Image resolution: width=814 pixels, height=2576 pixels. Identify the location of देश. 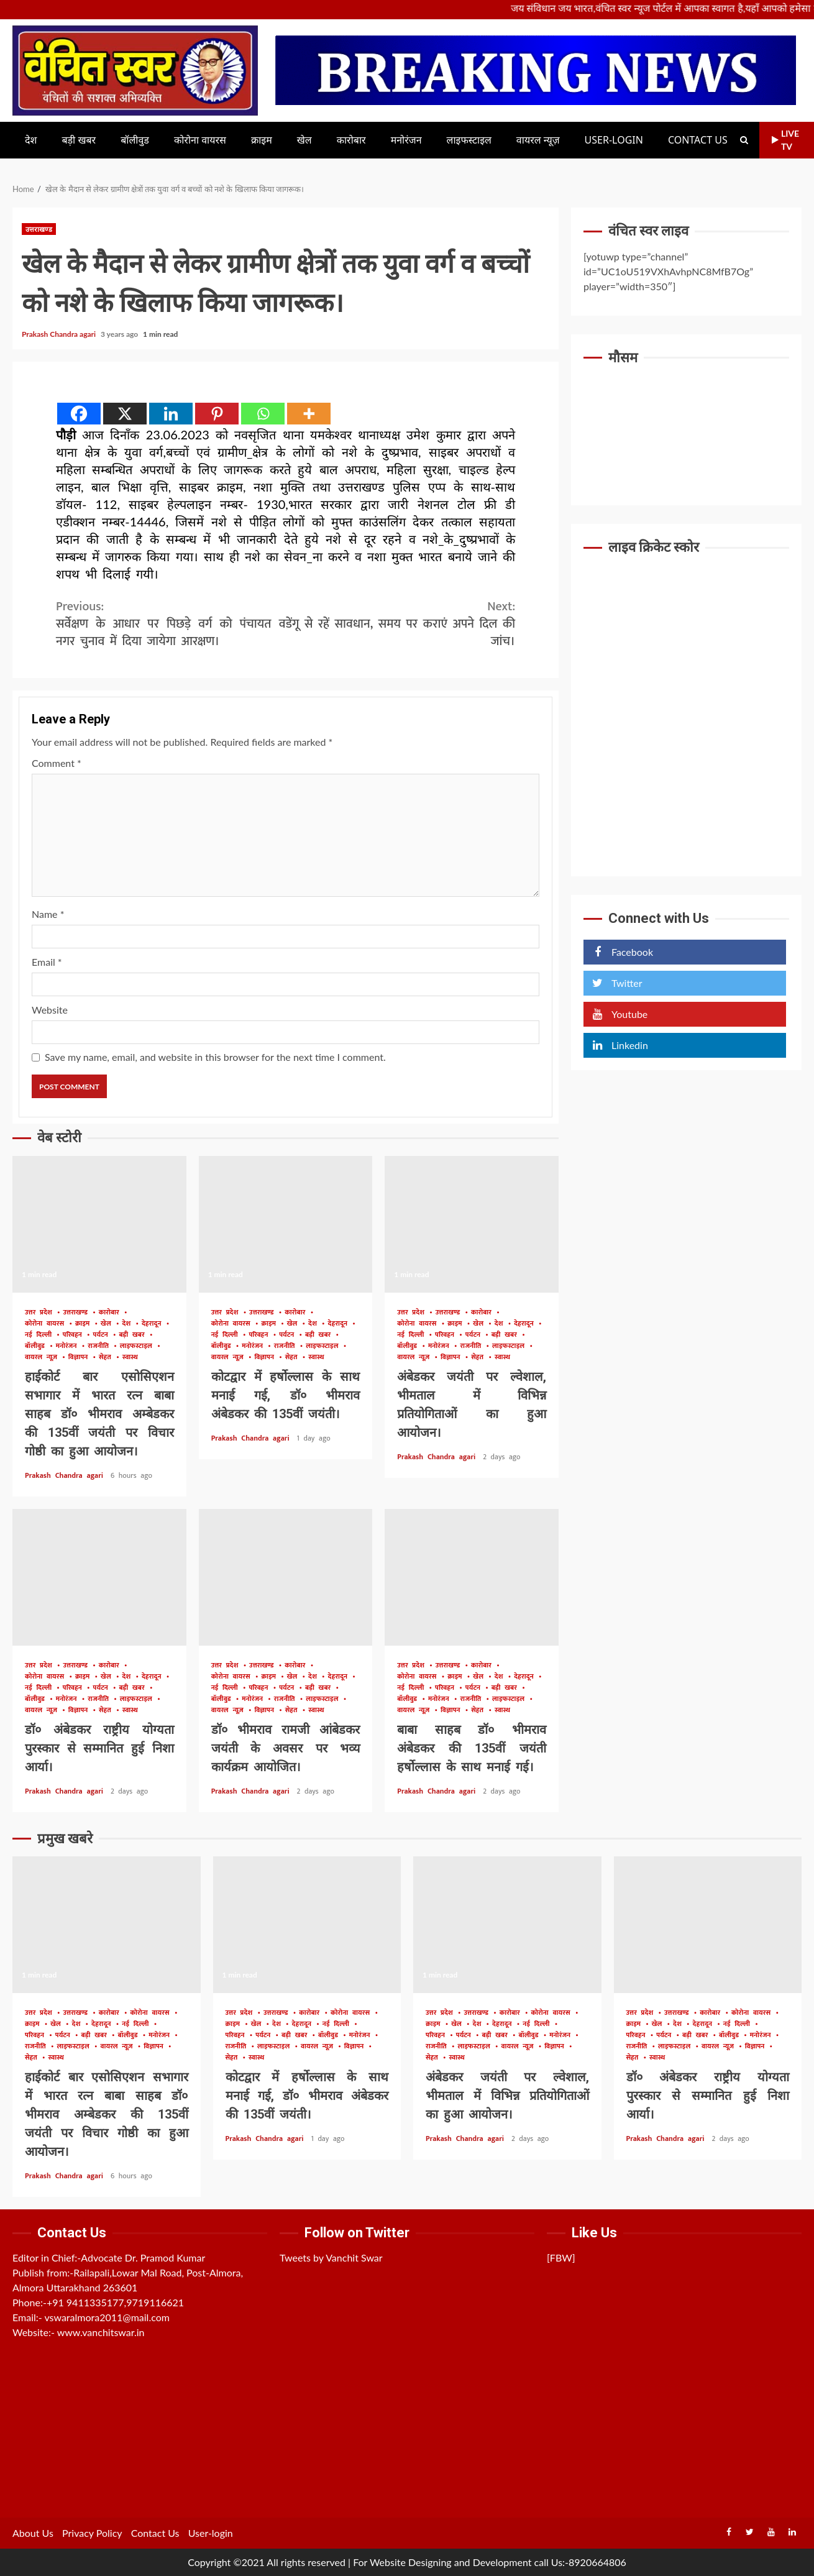
(31, 140).